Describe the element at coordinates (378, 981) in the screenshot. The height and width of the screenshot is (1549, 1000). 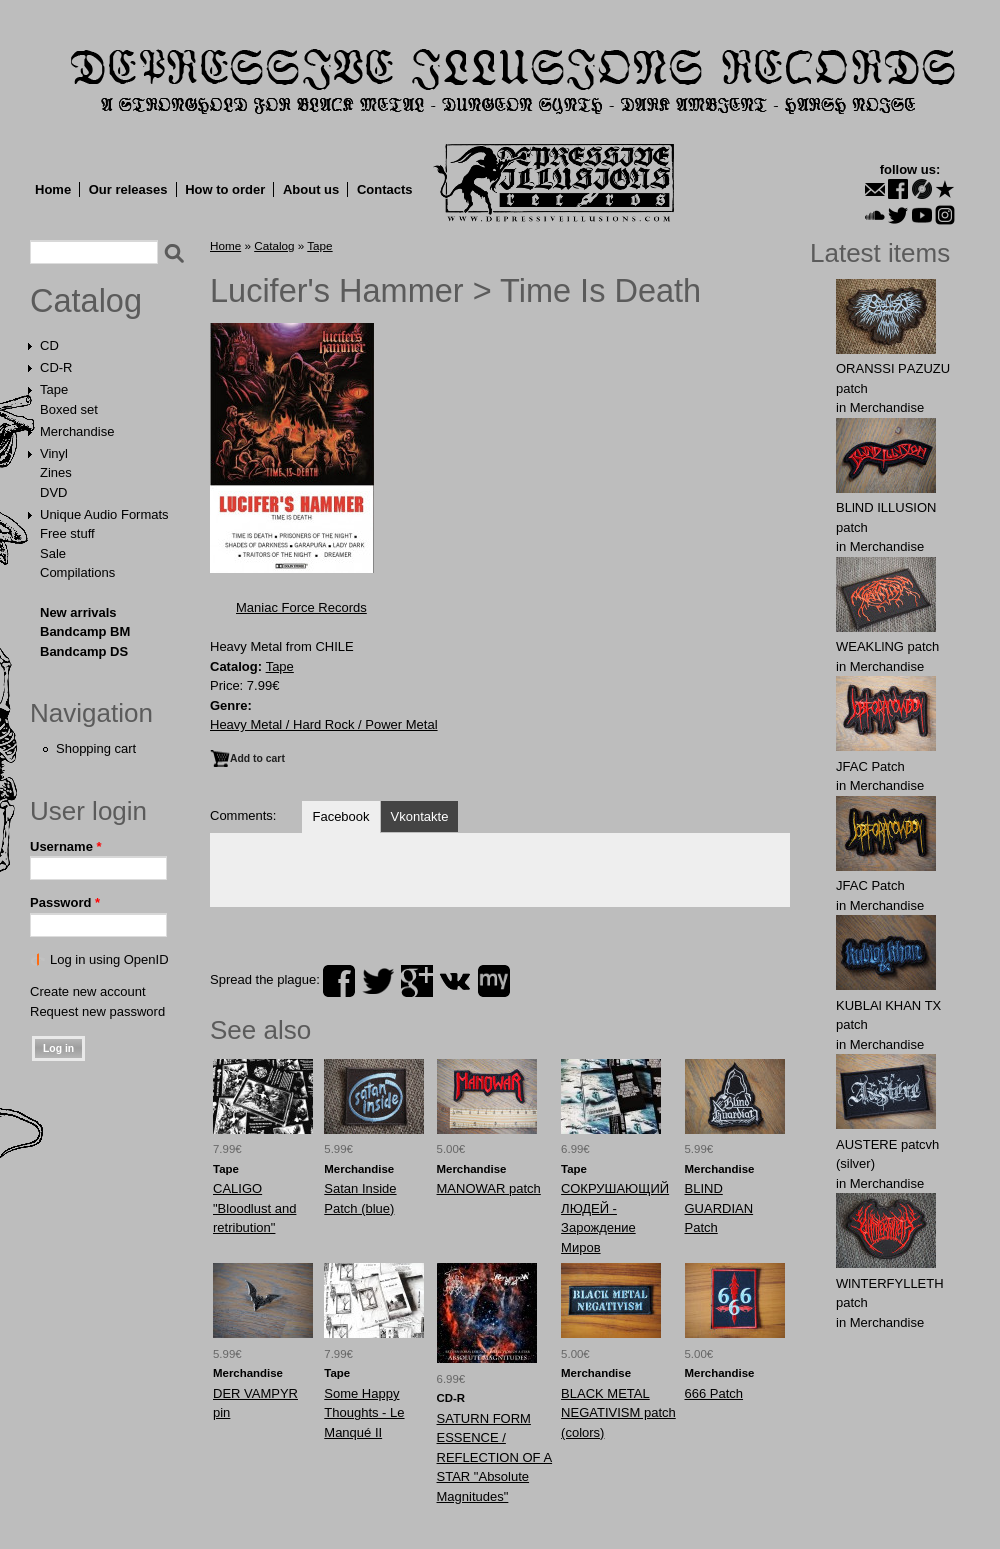
I see `twitter` at that location.